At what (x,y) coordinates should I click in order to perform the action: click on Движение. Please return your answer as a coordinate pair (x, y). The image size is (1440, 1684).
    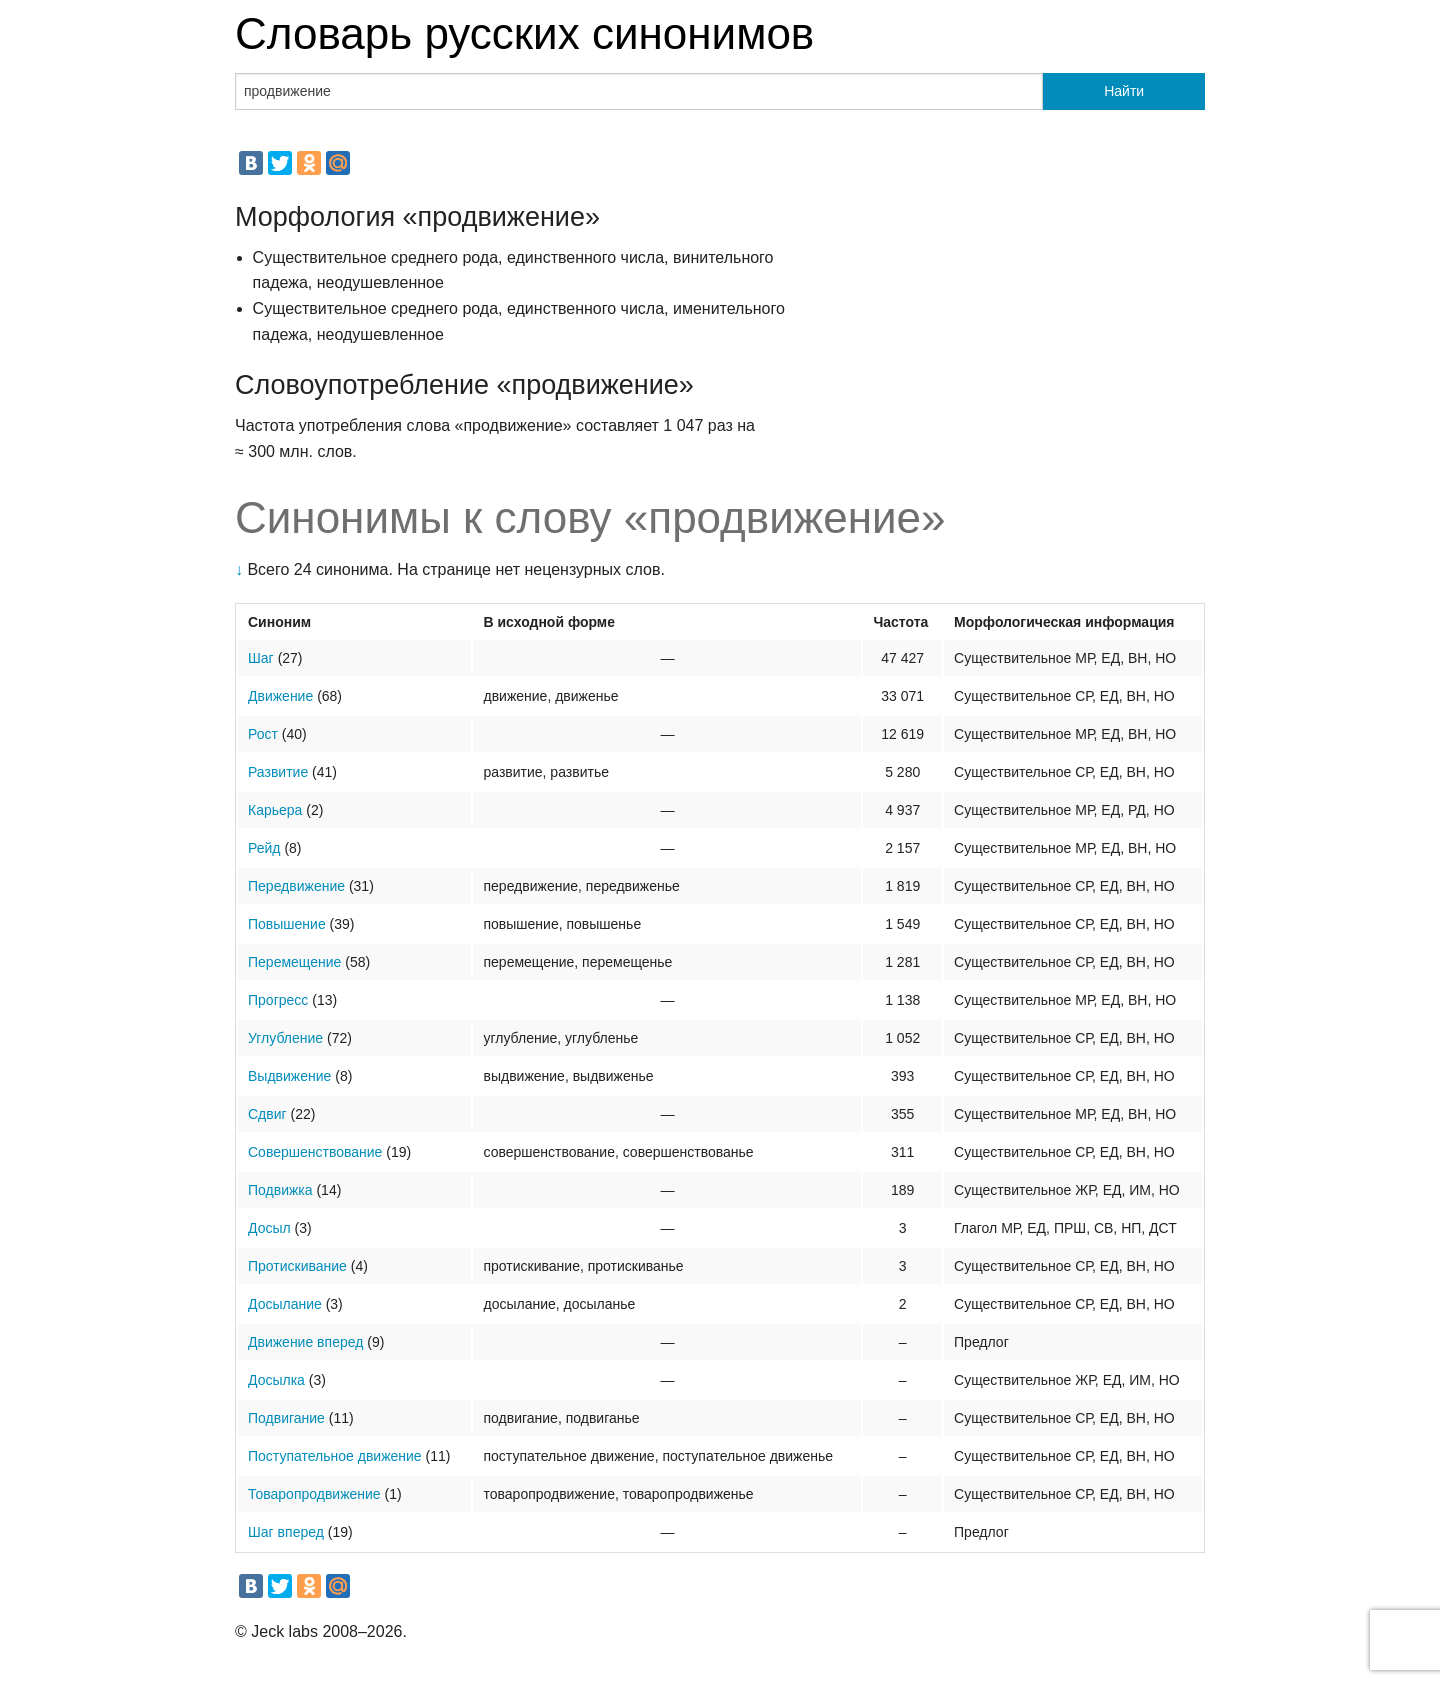
    Looking at the image, I should click on (280, 696).